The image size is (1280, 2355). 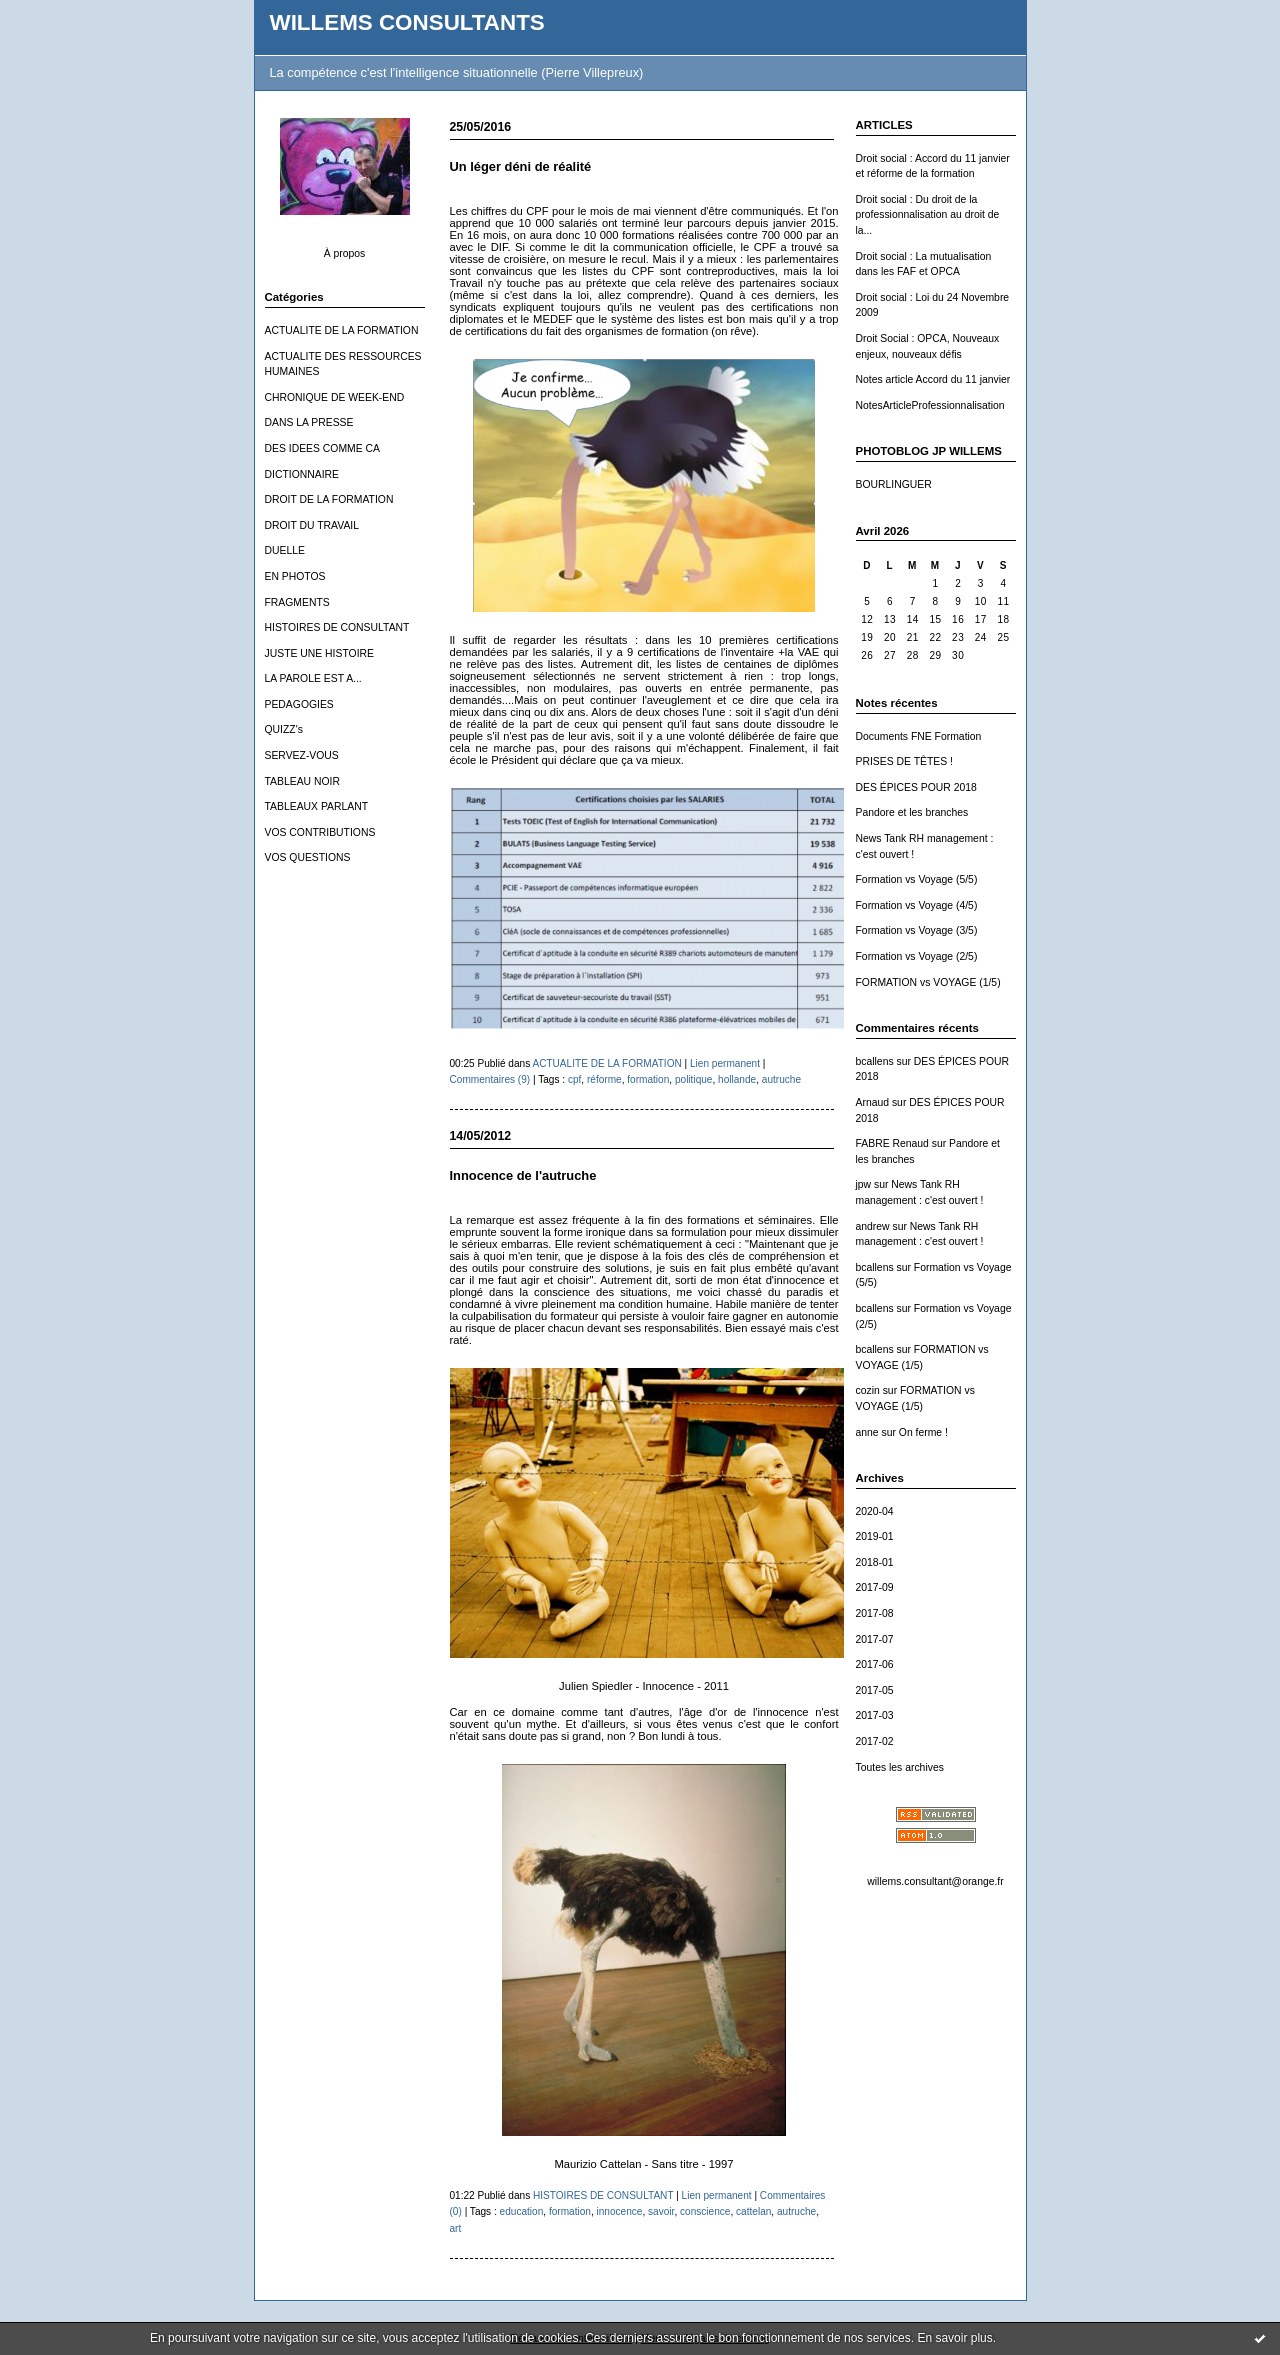 I want to click on HISTOIRES DE CONSULTANT, so click(x=337, y=627).